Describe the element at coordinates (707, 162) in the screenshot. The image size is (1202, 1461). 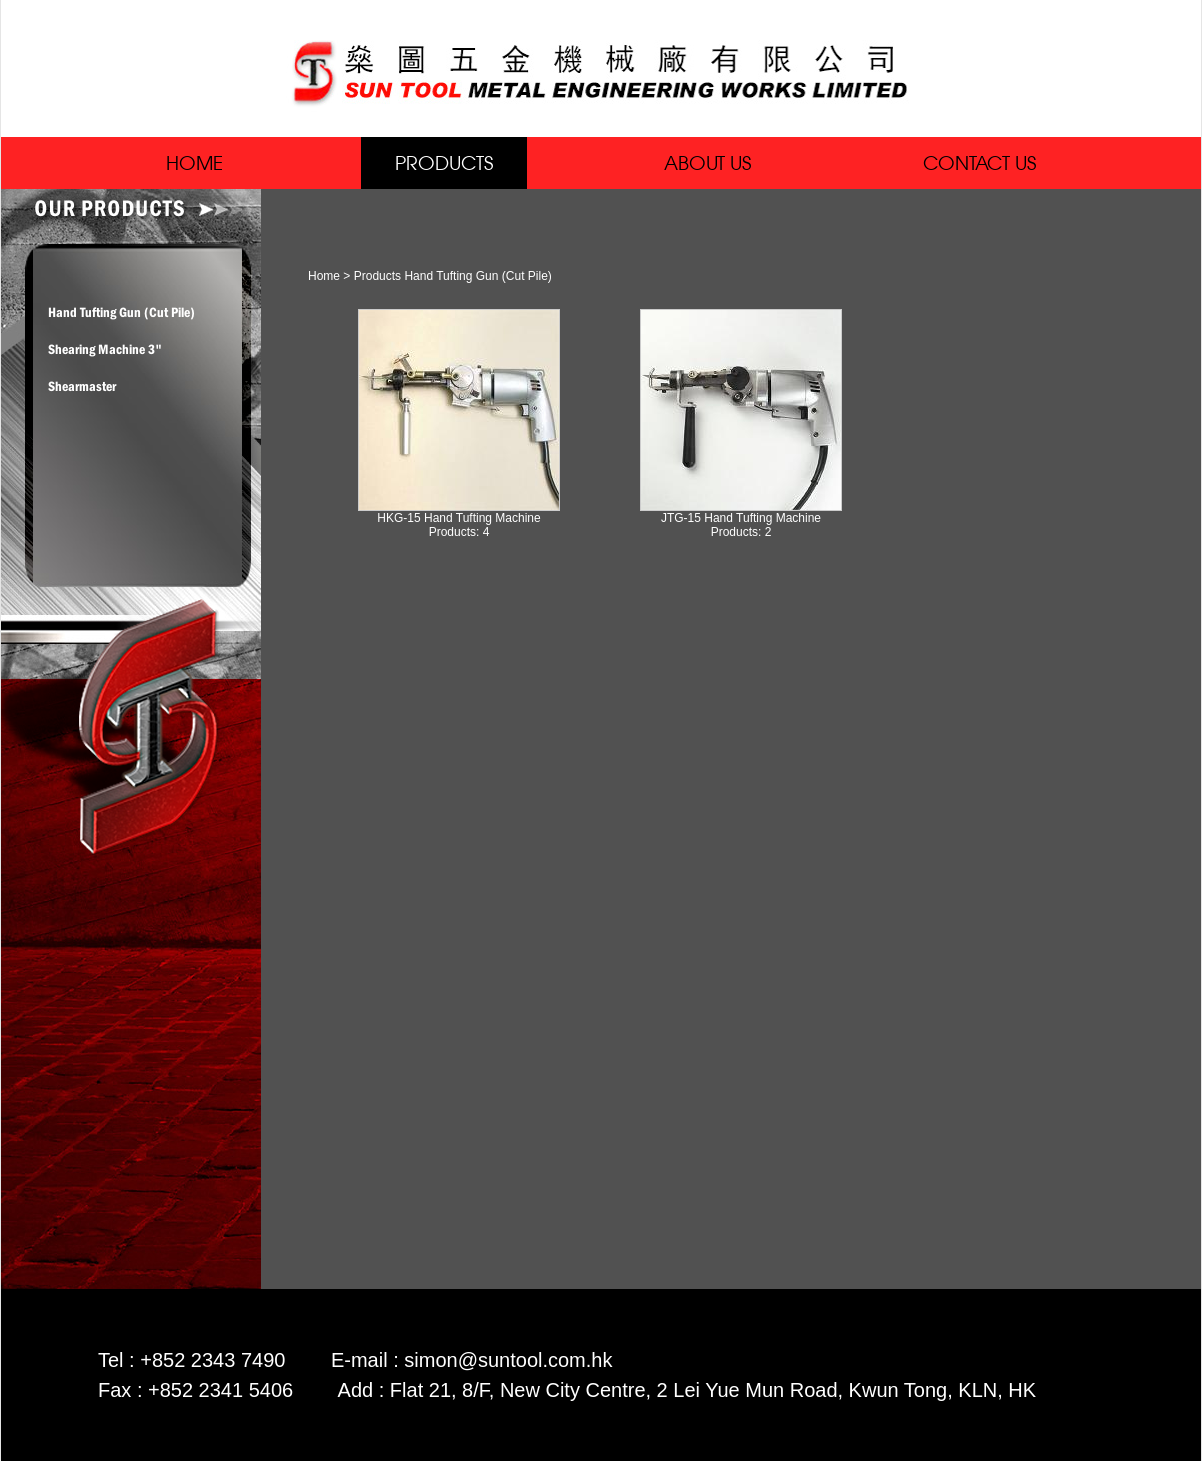
I see `ABOUT US` at that location.